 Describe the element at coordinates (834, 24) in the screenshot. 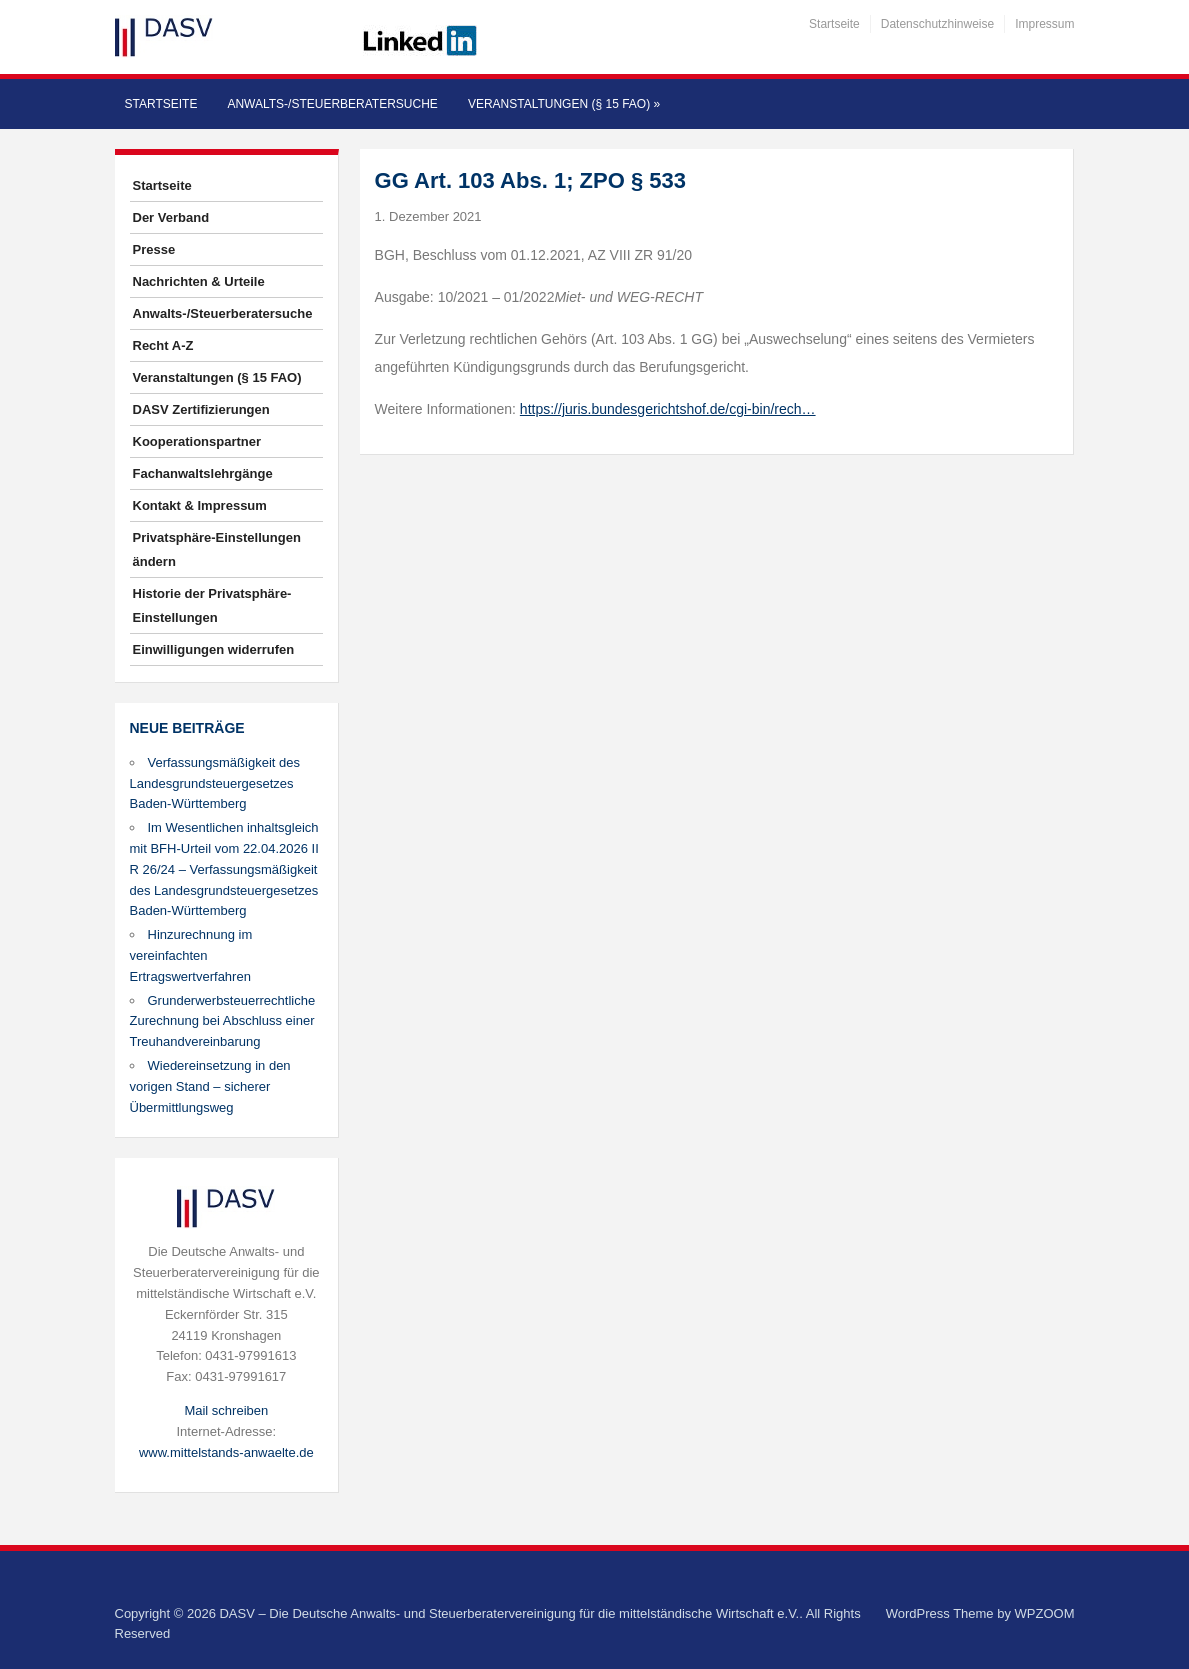

I see `Startseite` at that location.